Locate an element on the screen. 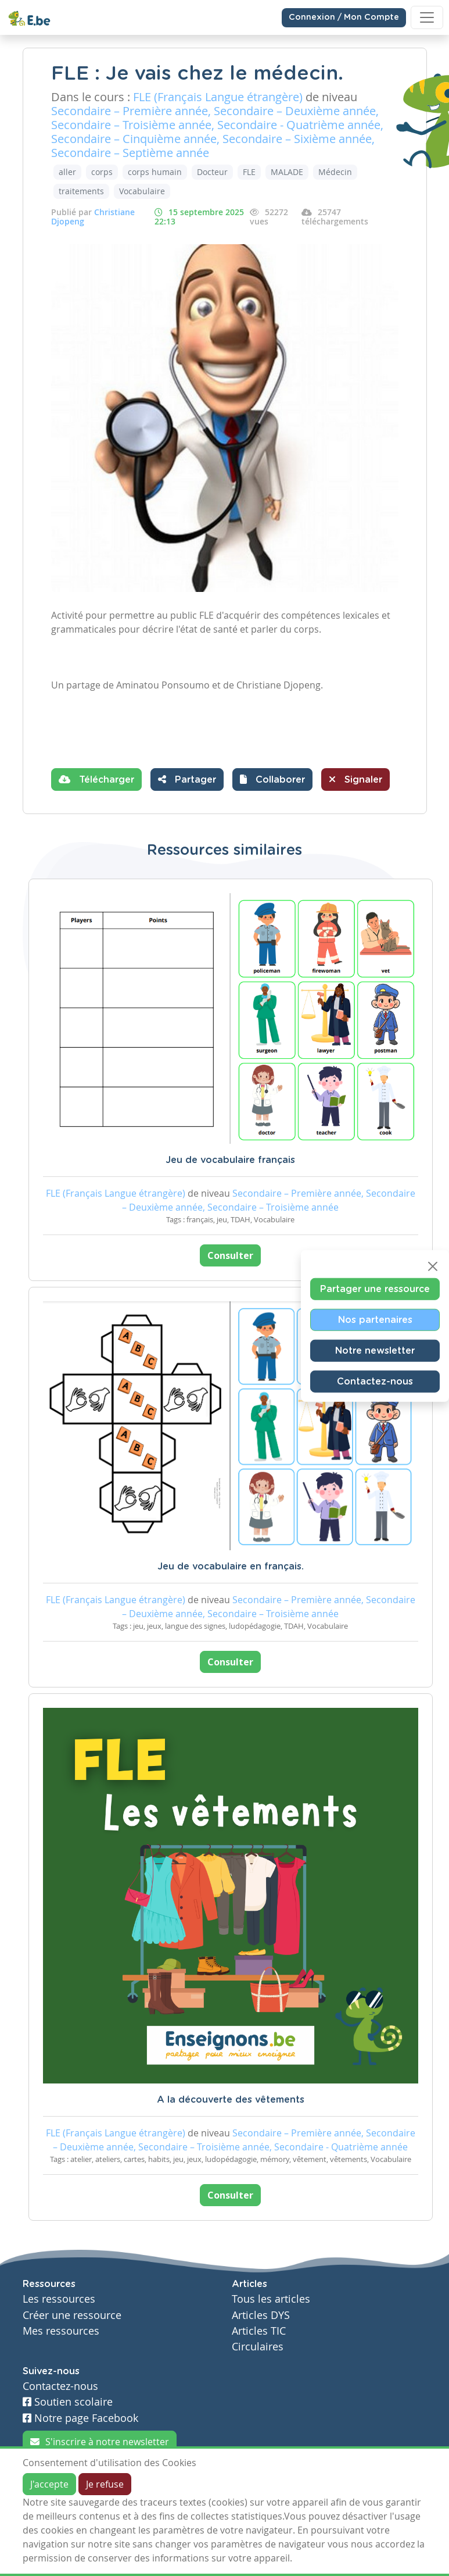 This screenshot has width=449, height=2576. Notre newsletter is located at coordinates (375, 1350).